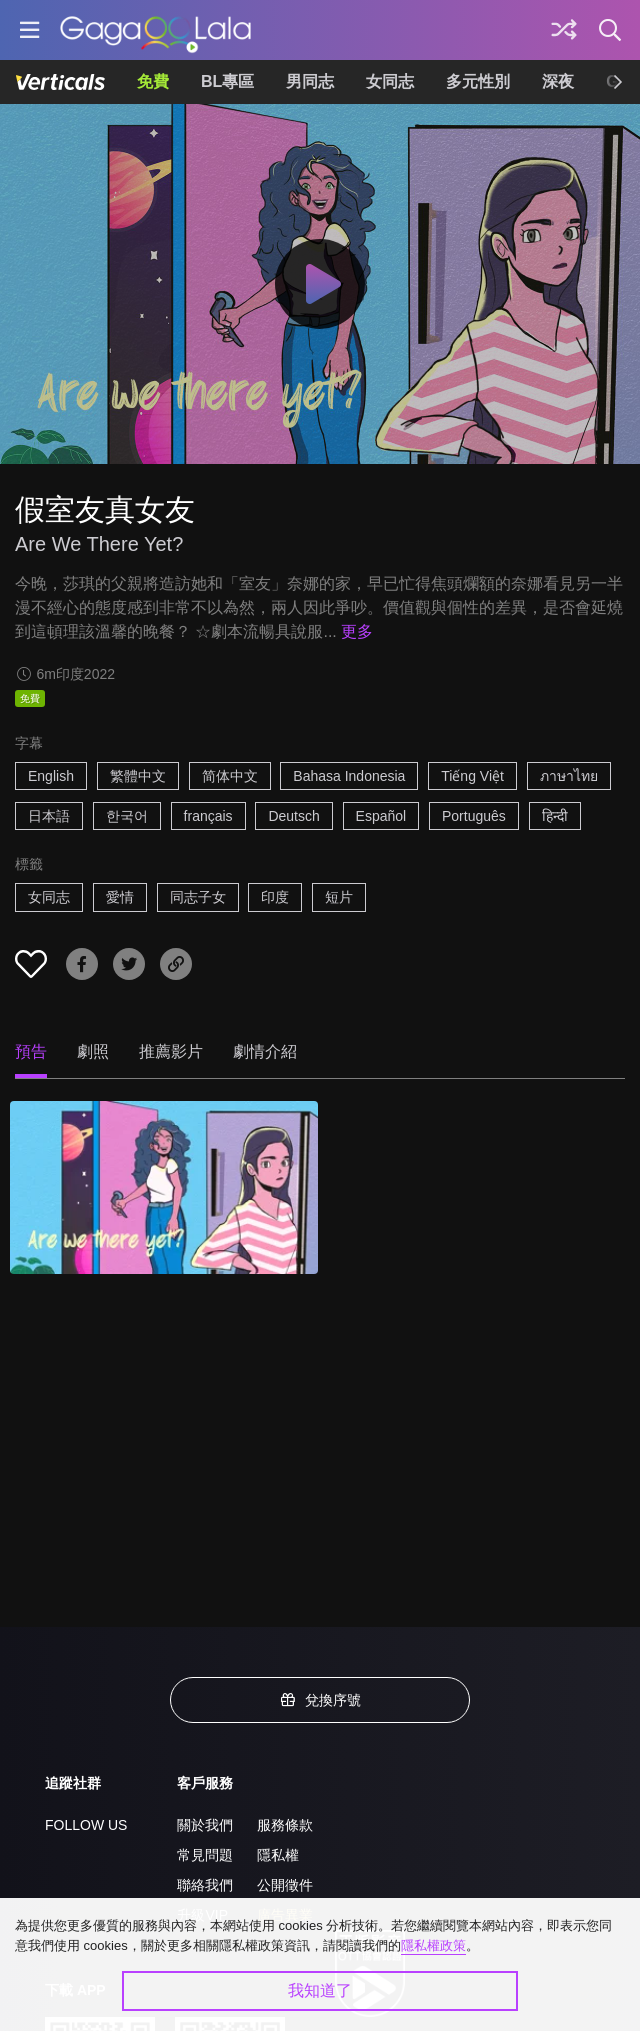 The image size is (640, 2031). I want to click on 免費, so click(153, 81).